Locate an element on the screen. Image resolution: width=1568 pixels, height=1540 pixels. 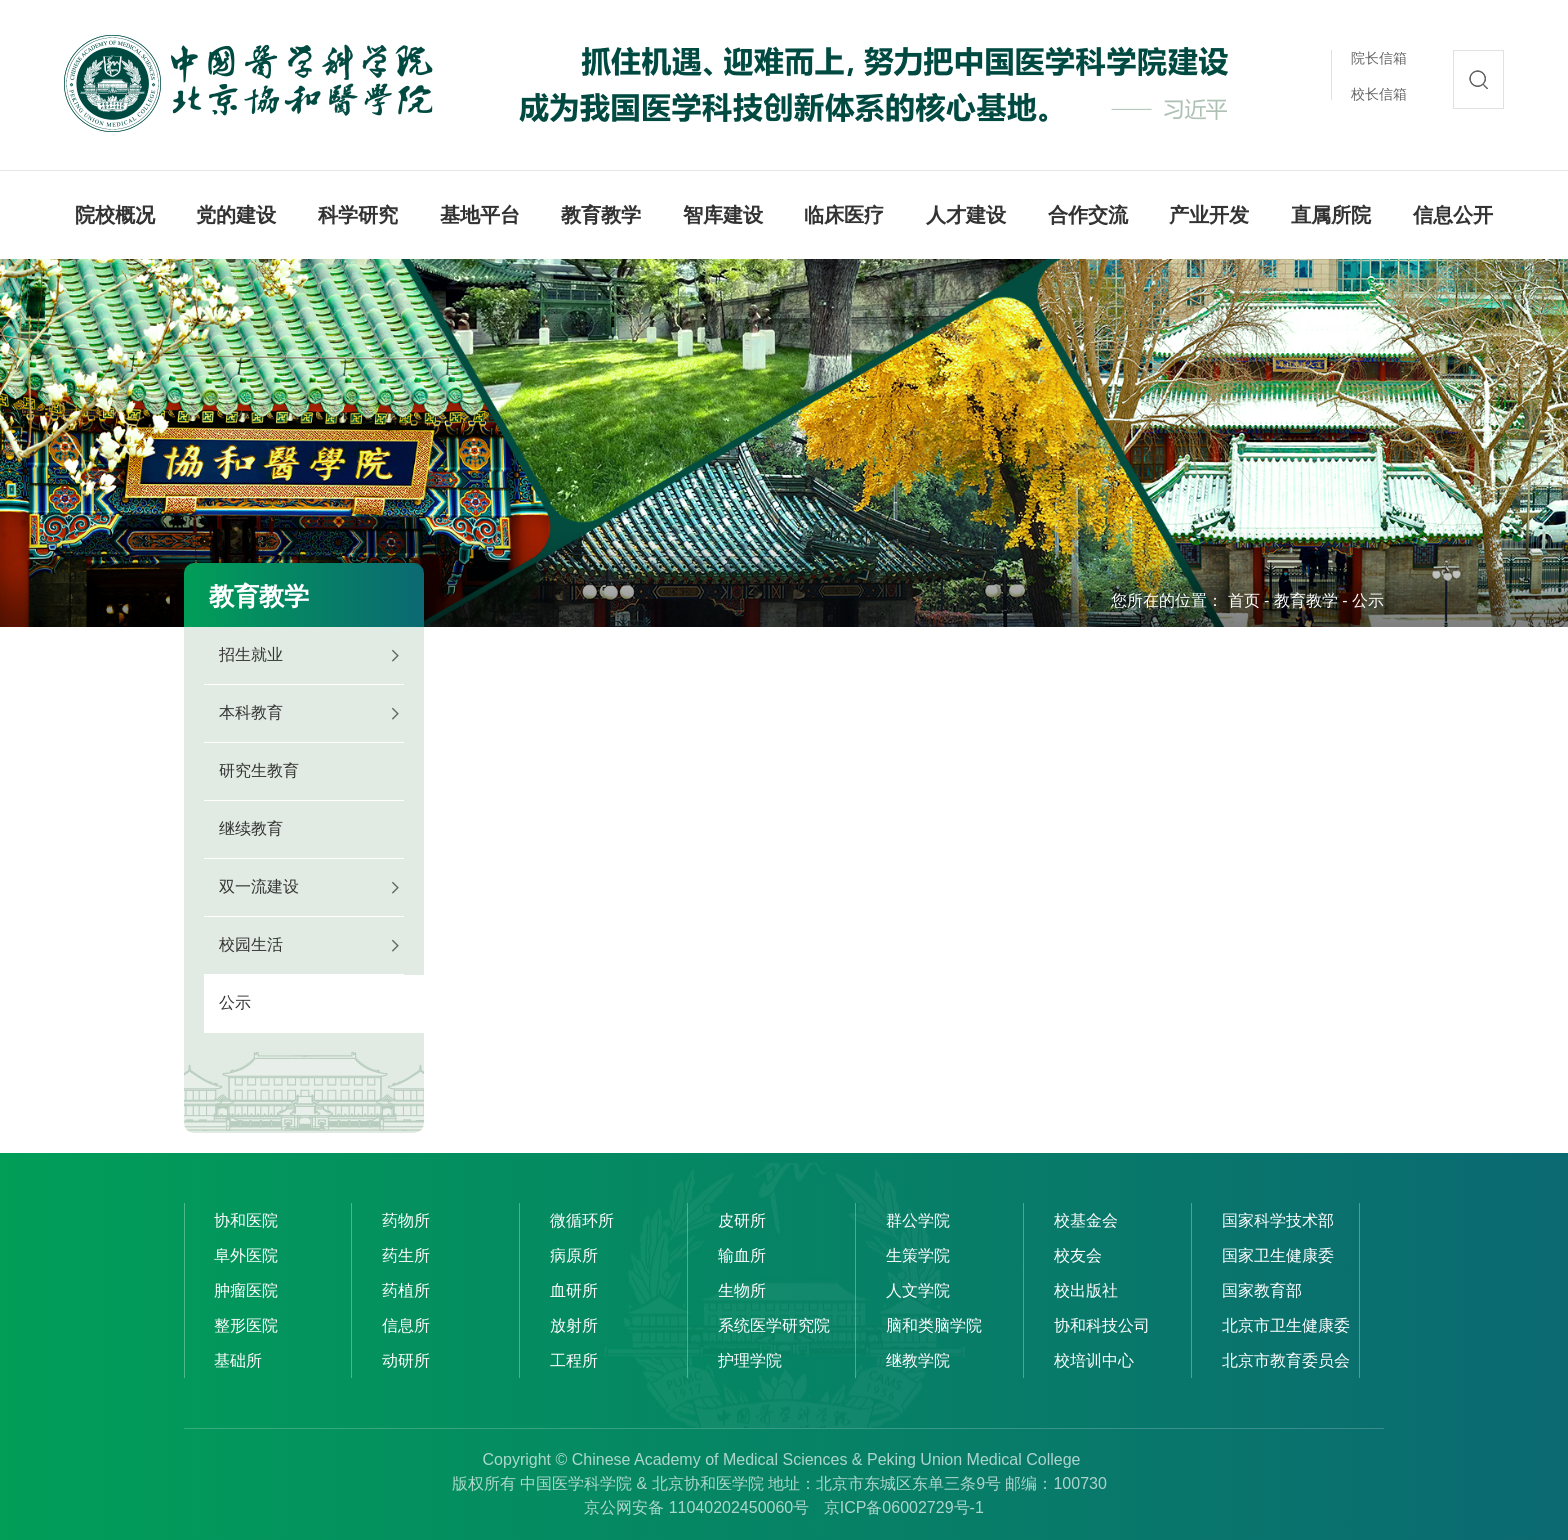
继教学院 is located at coordinates (918, 1360).